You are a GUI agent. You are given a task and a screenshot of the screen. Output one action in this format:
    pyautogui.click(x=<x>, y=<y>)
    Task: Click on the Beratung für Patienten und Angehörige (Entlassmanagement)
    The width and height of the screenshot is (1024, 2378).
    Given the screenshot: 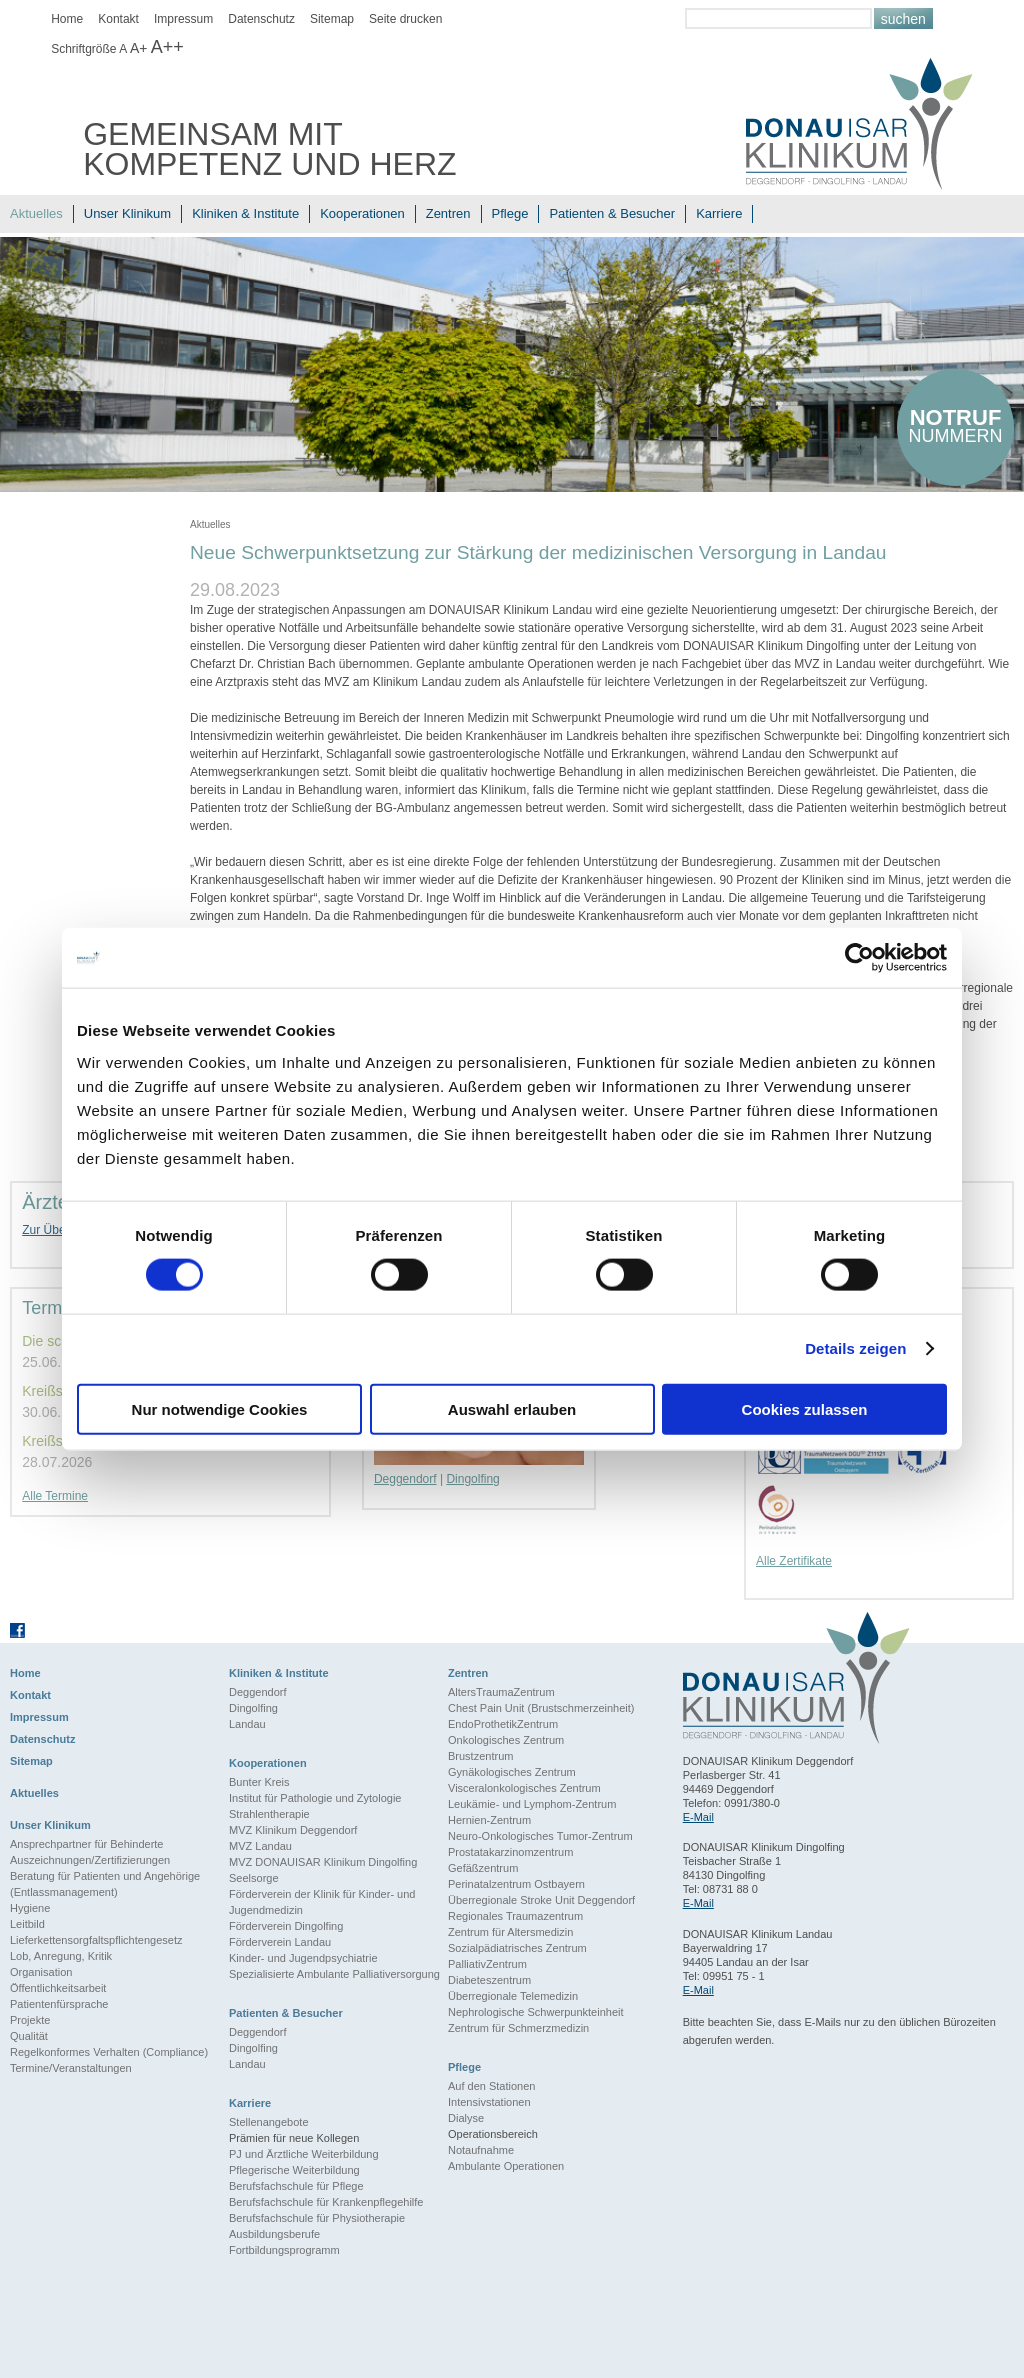 What is the action you would take?
    pyautogui.click(x=105, y=1884)
    